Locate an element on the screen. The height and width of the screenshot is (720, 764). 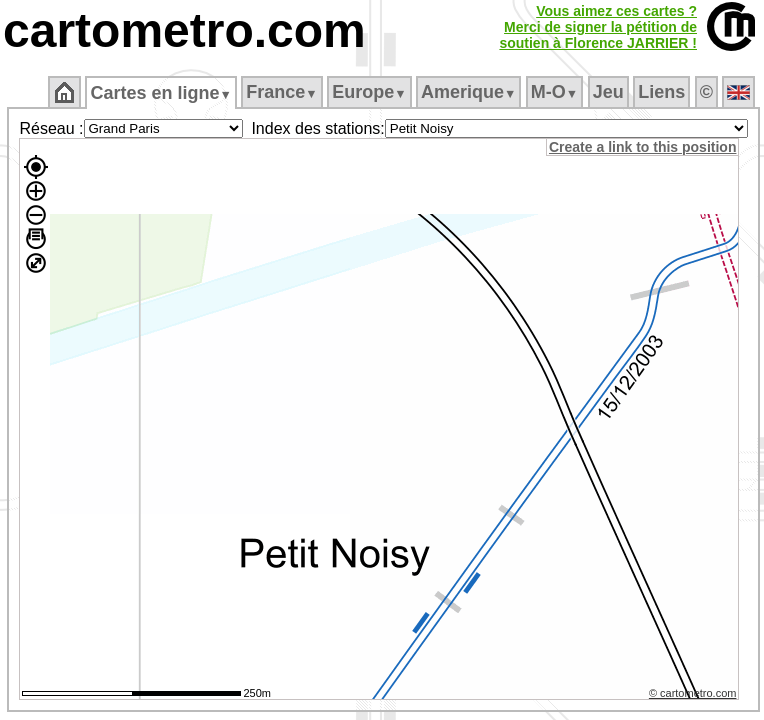
Cartes en ligne is located at coordinates (160, 93).